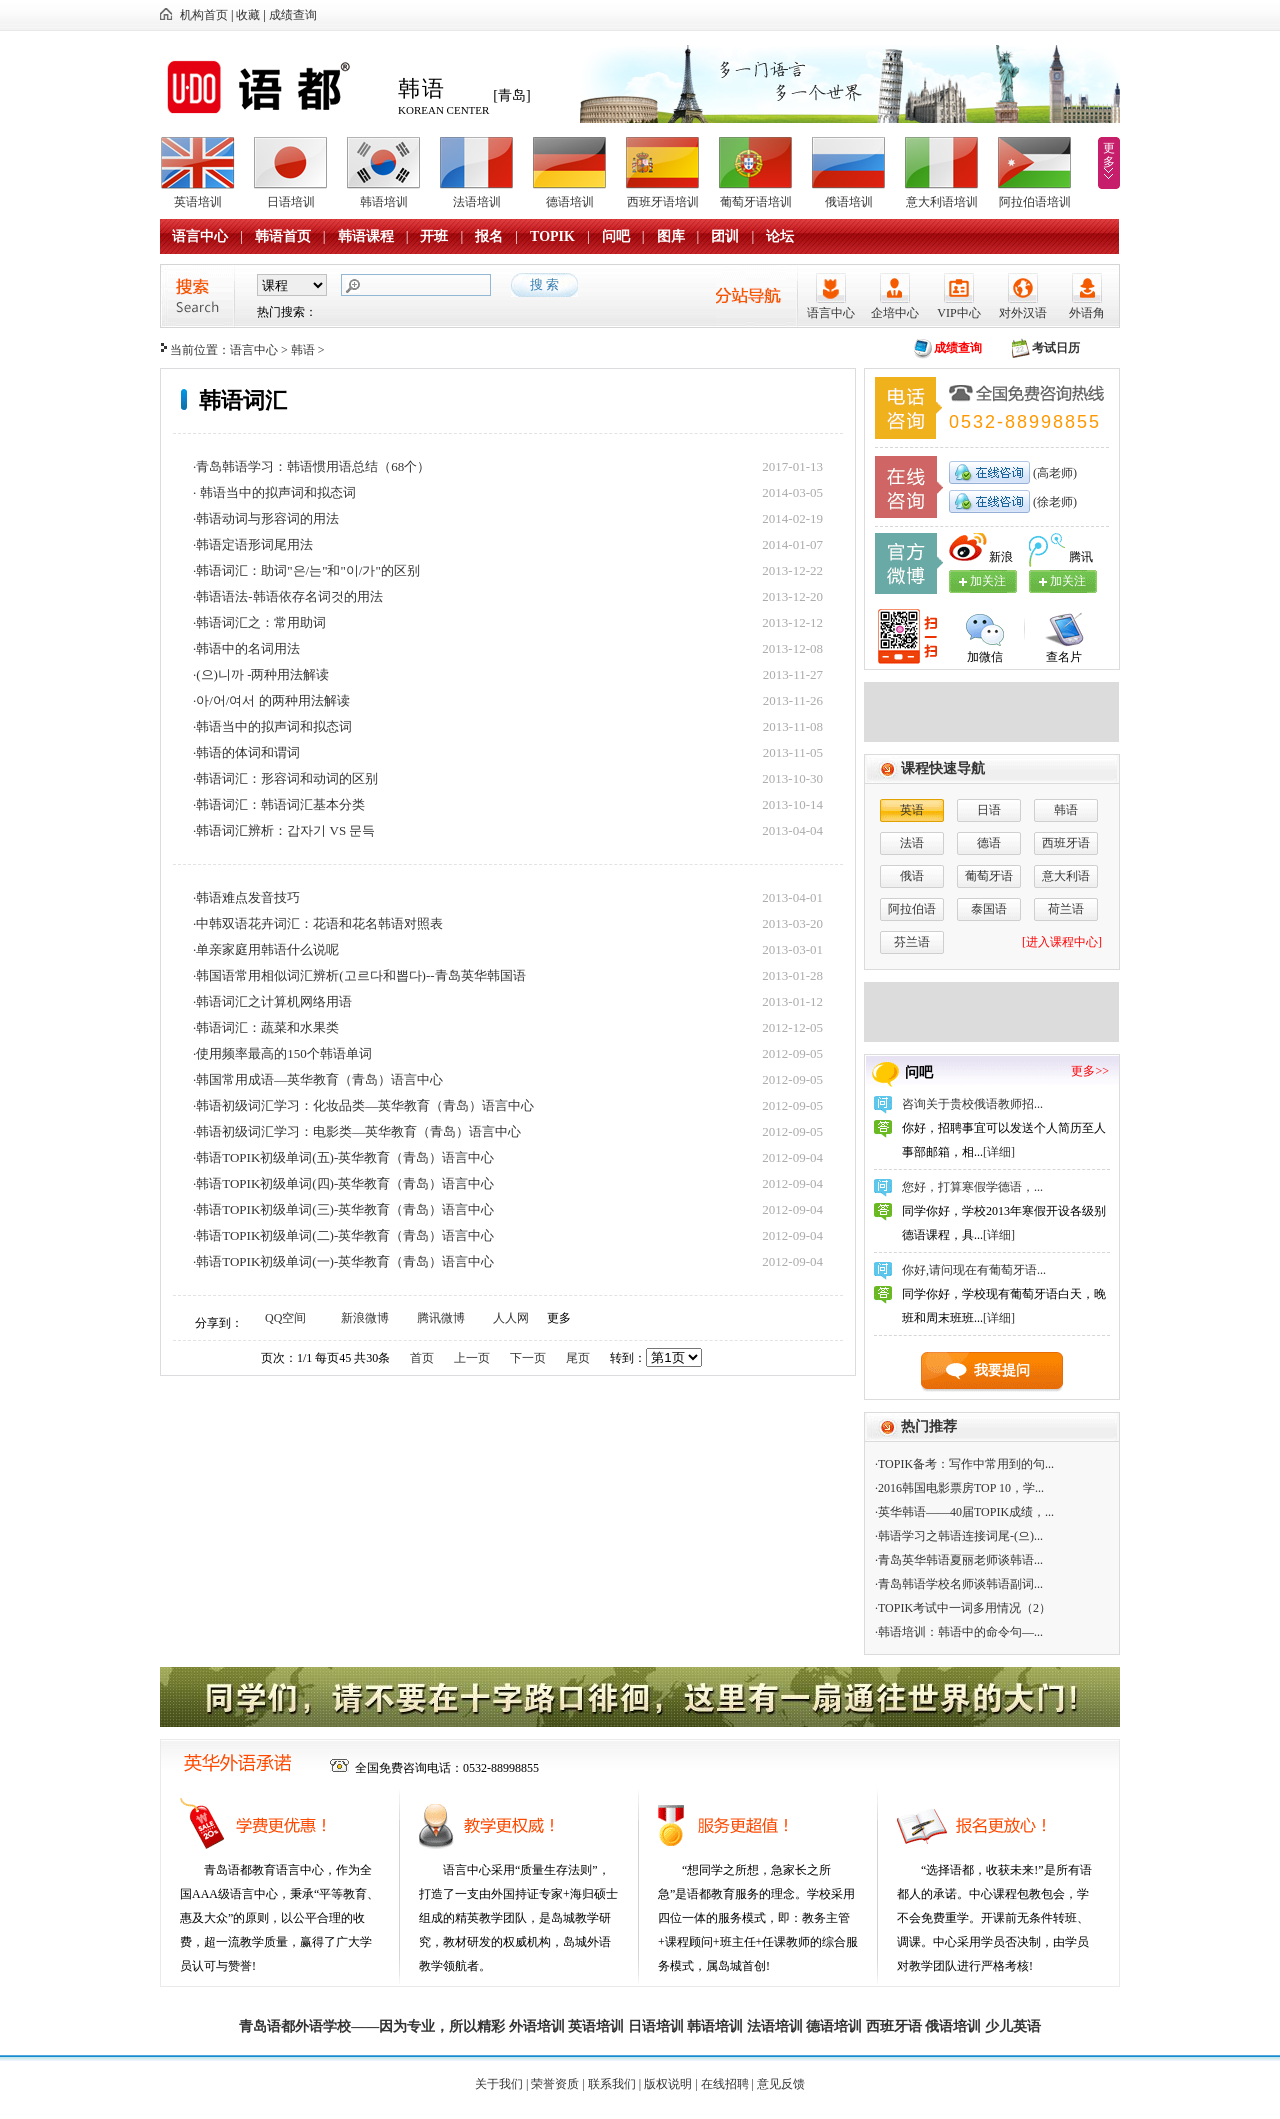 Image resolution: width=1280 pixels, height=2119 pixels. Describe the element at coordinates (272, 726) in the screenshot. I see `·韩语当中的拟声词和拟态词` at that location.